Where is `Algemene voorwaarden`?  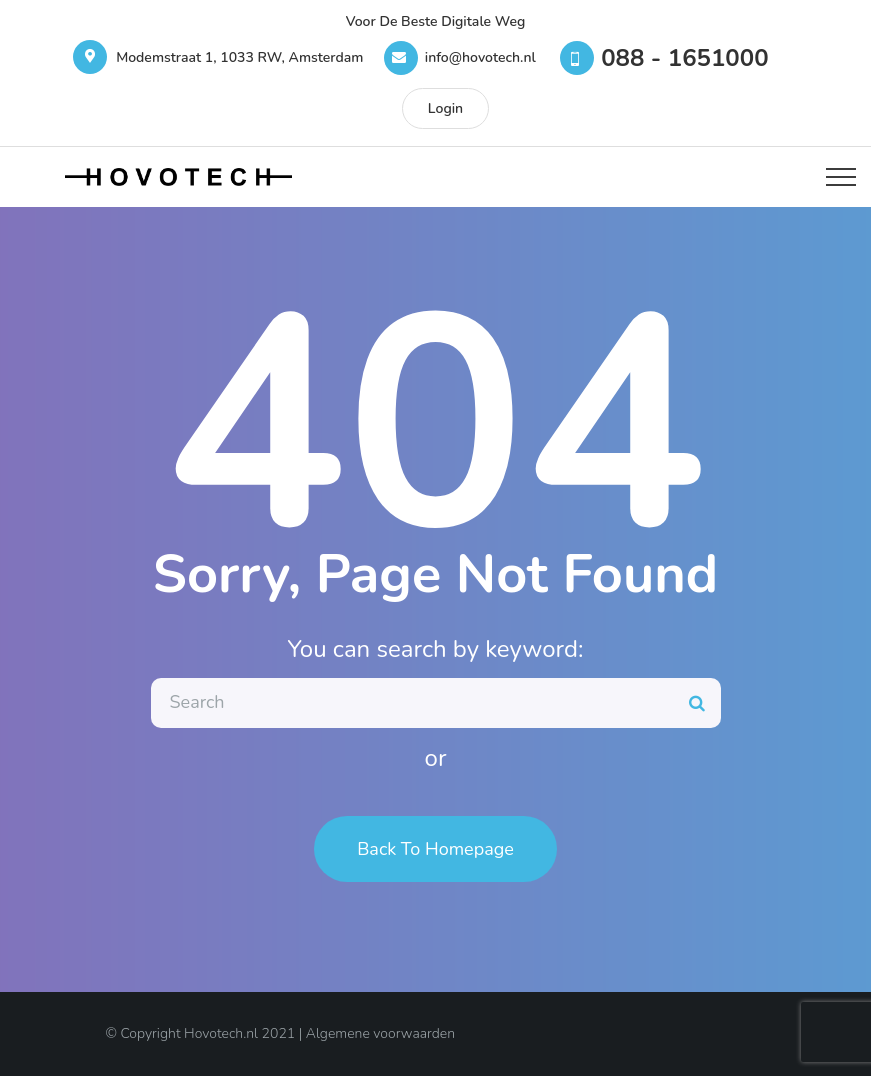
Algemene voorwaarden is located at coordinates (380, 1033).